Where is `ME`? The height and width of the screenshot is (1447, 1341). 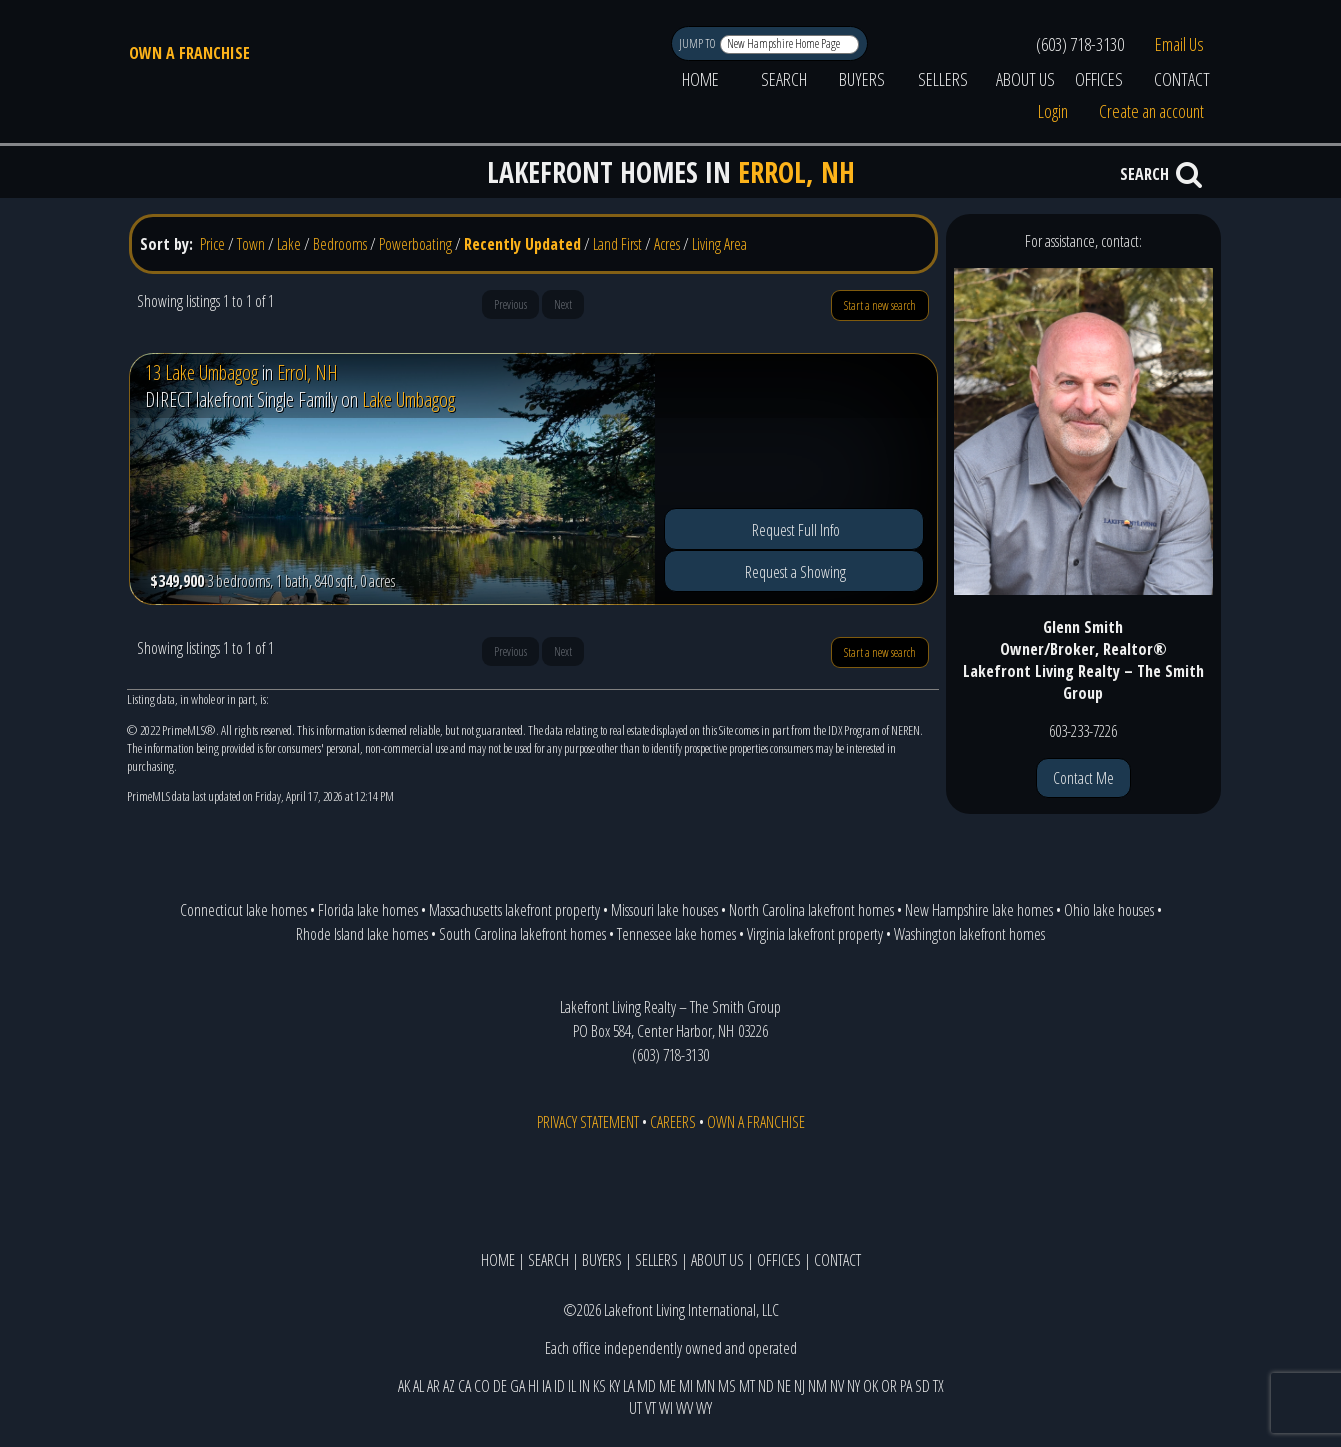 ME is located at coordinates (667, 1386).